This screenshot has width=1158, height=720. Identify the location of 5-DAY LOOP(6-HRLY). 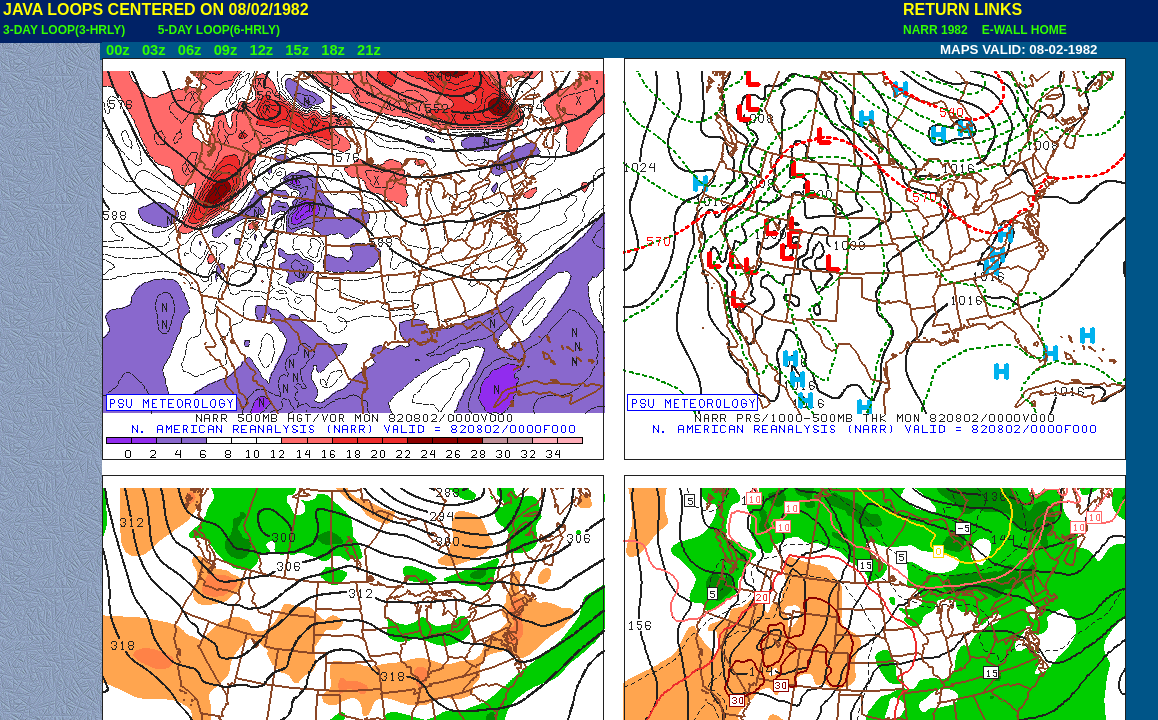
(219, 30).